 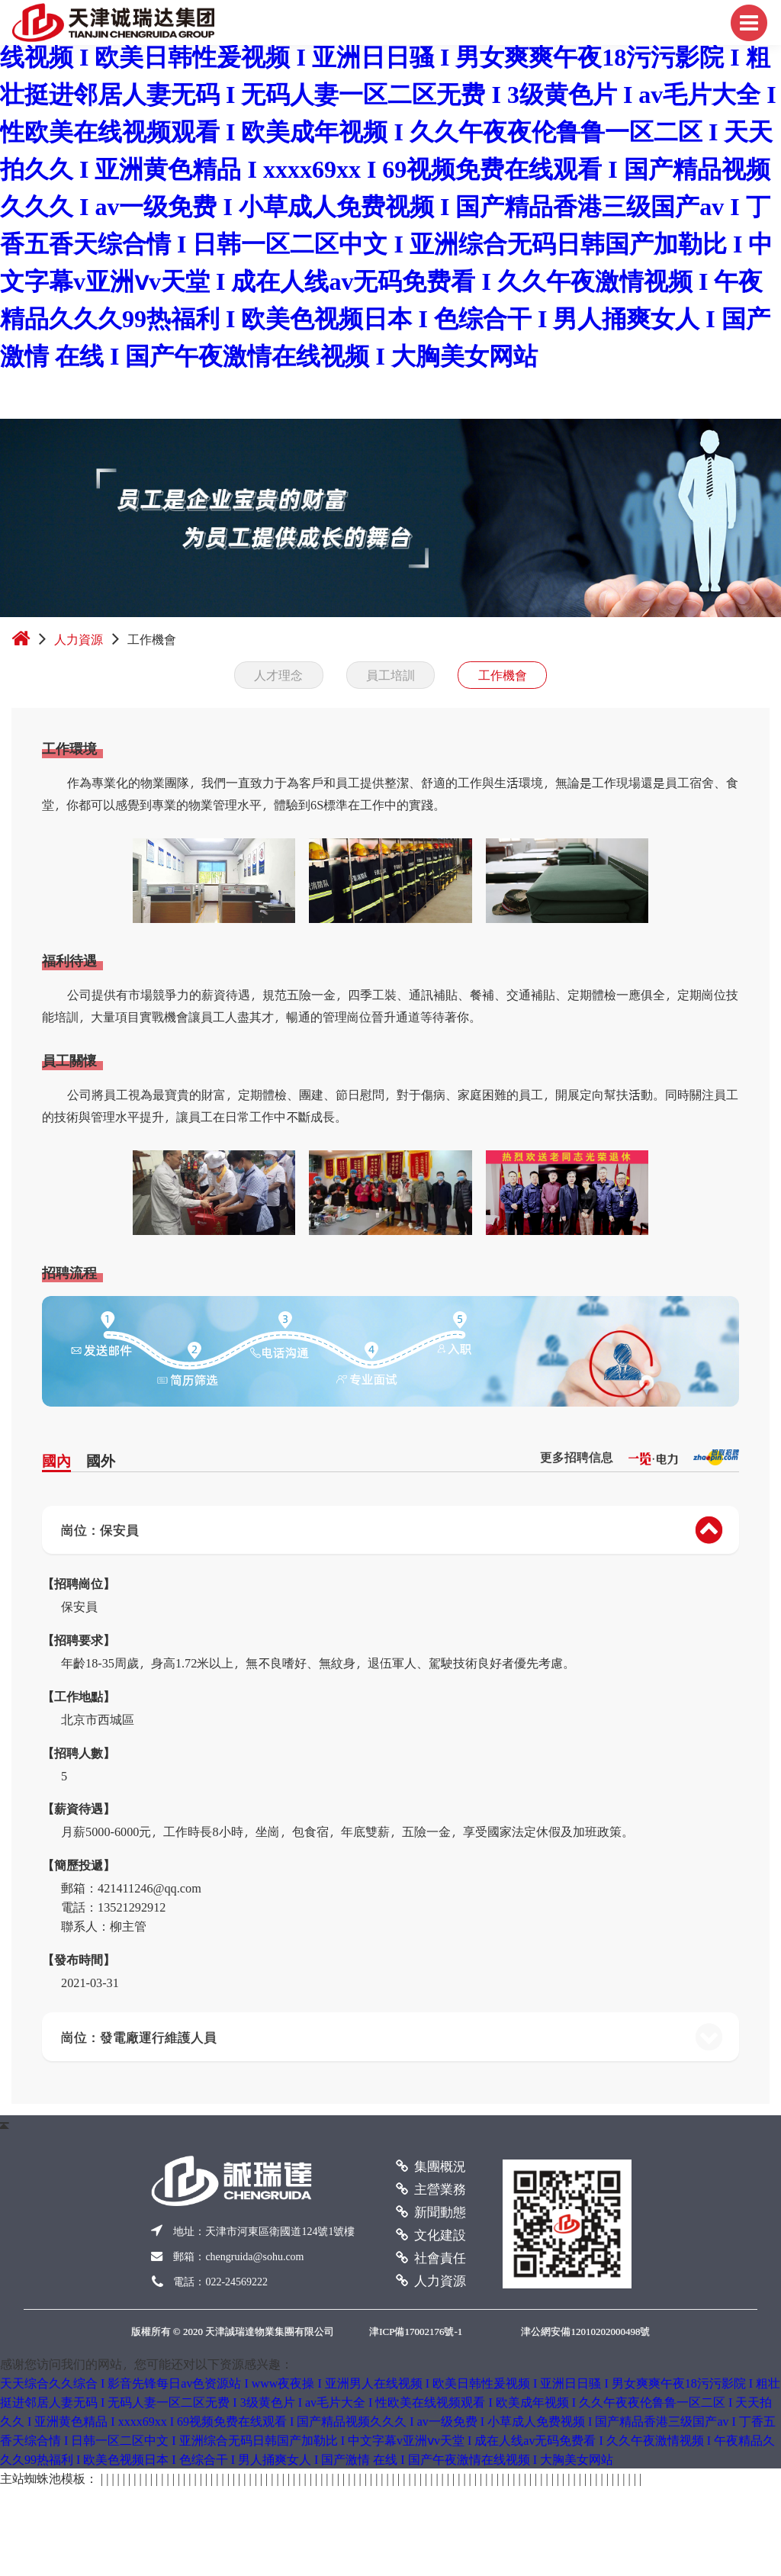 I want to click on 主營業務, so click(x=431, y=2188).